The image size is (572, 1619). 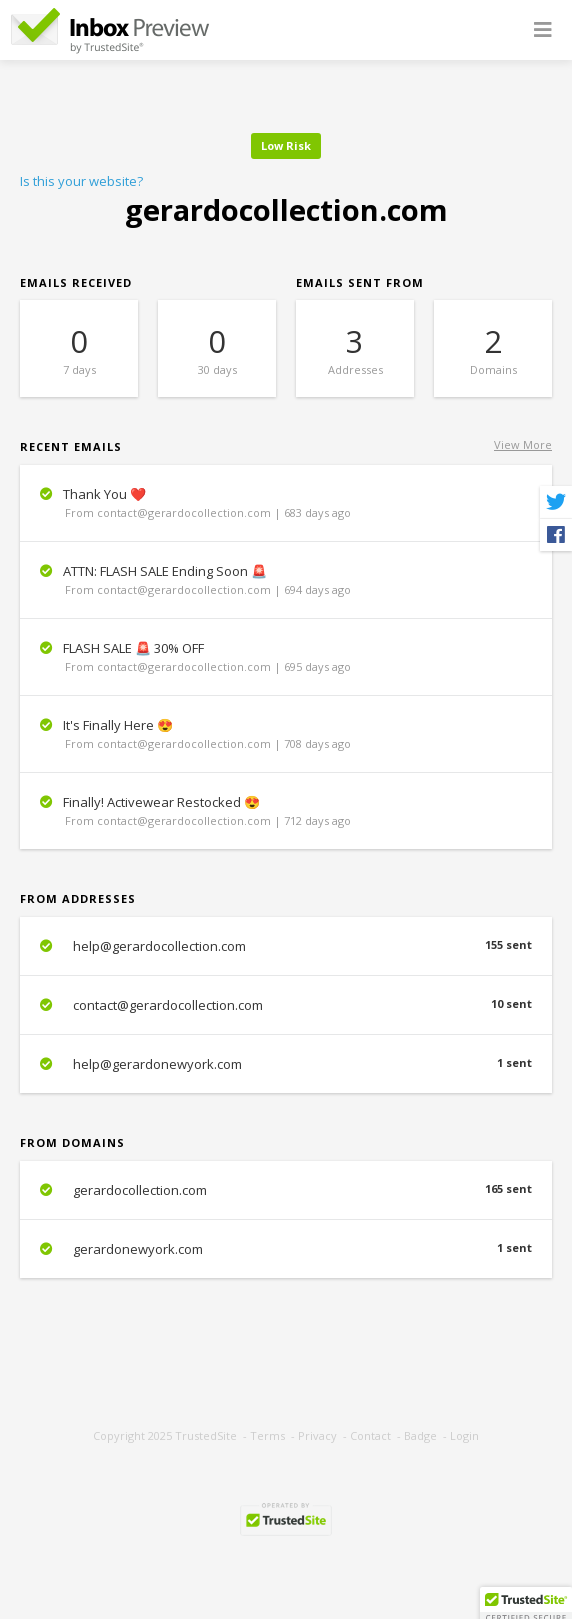 What do you see at coordinates (206, 1435) in the screenshot?
I see `TrustedSite` at bounding box center [206, 1435].